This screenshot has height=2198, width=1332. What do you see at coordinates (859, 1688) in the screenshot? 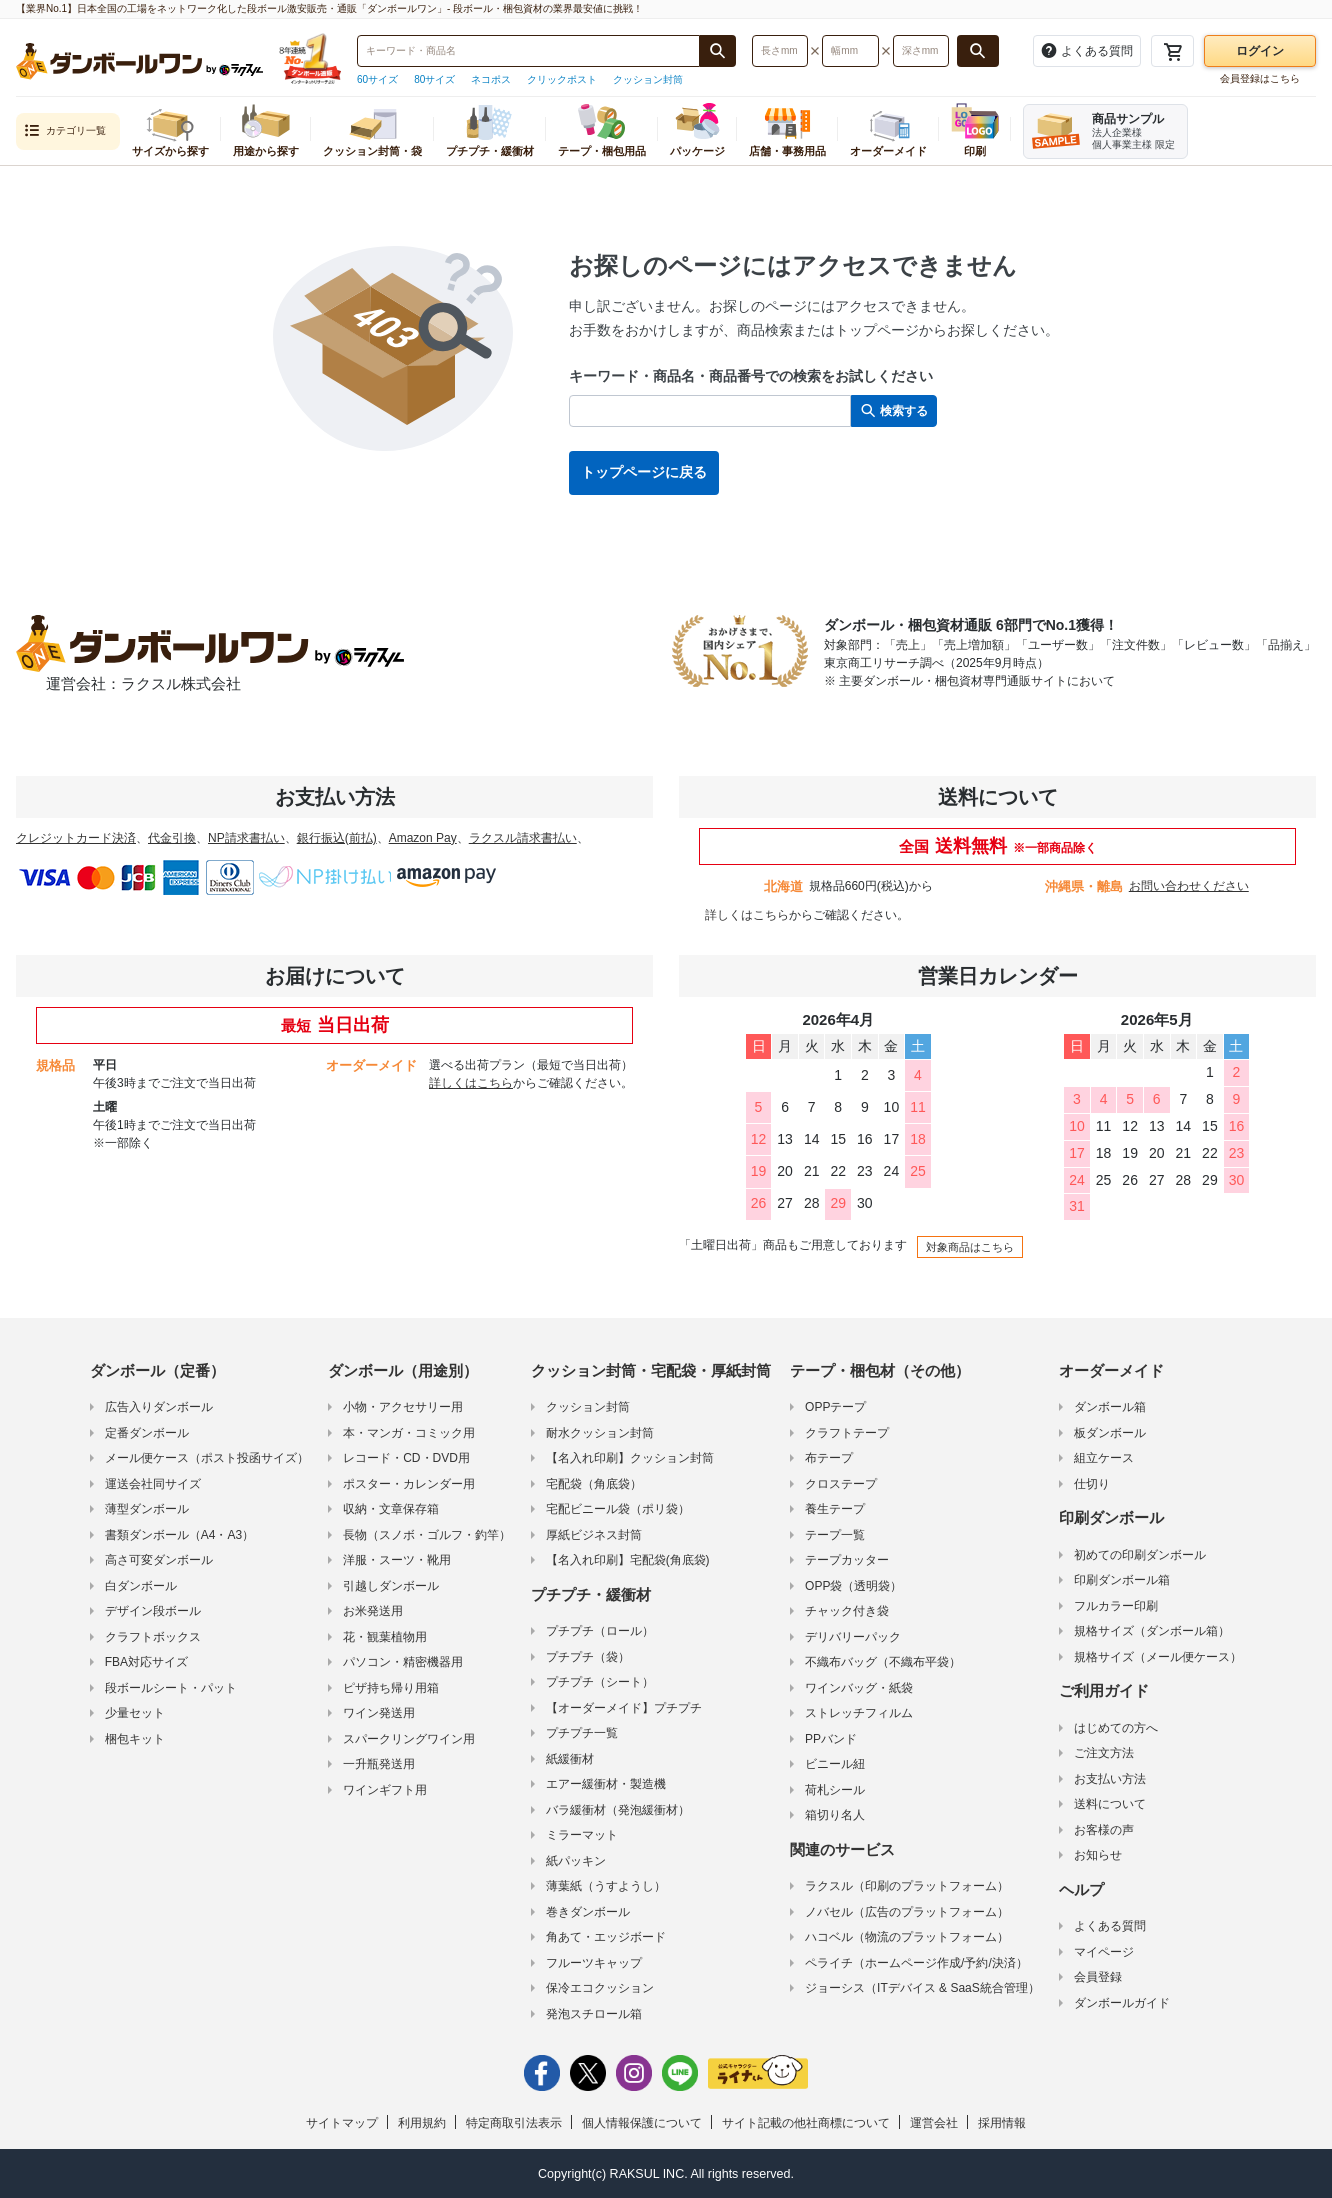
I see `ワインバッグ・紙袋` at bounding box center [859, 1688].